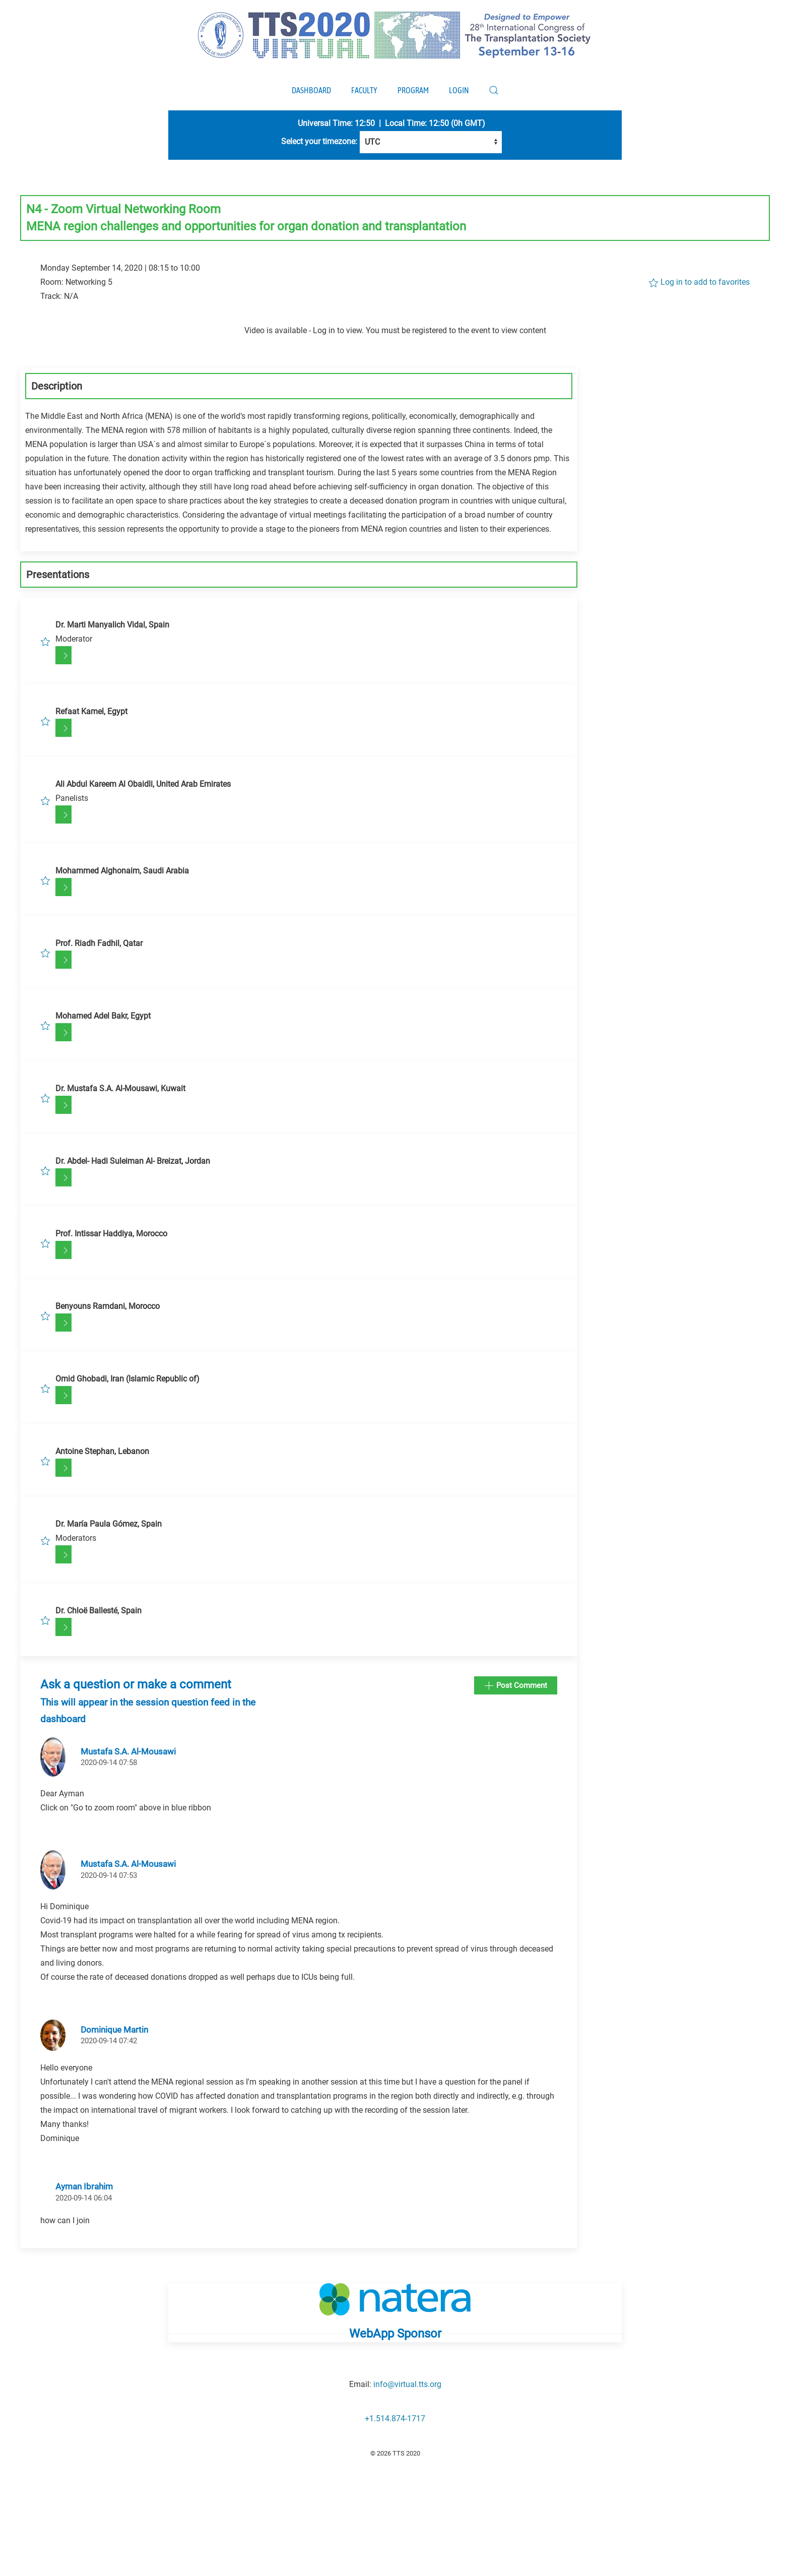 This screenshot has width=790, height=2576. I want to click on Program, so click(413, 90).